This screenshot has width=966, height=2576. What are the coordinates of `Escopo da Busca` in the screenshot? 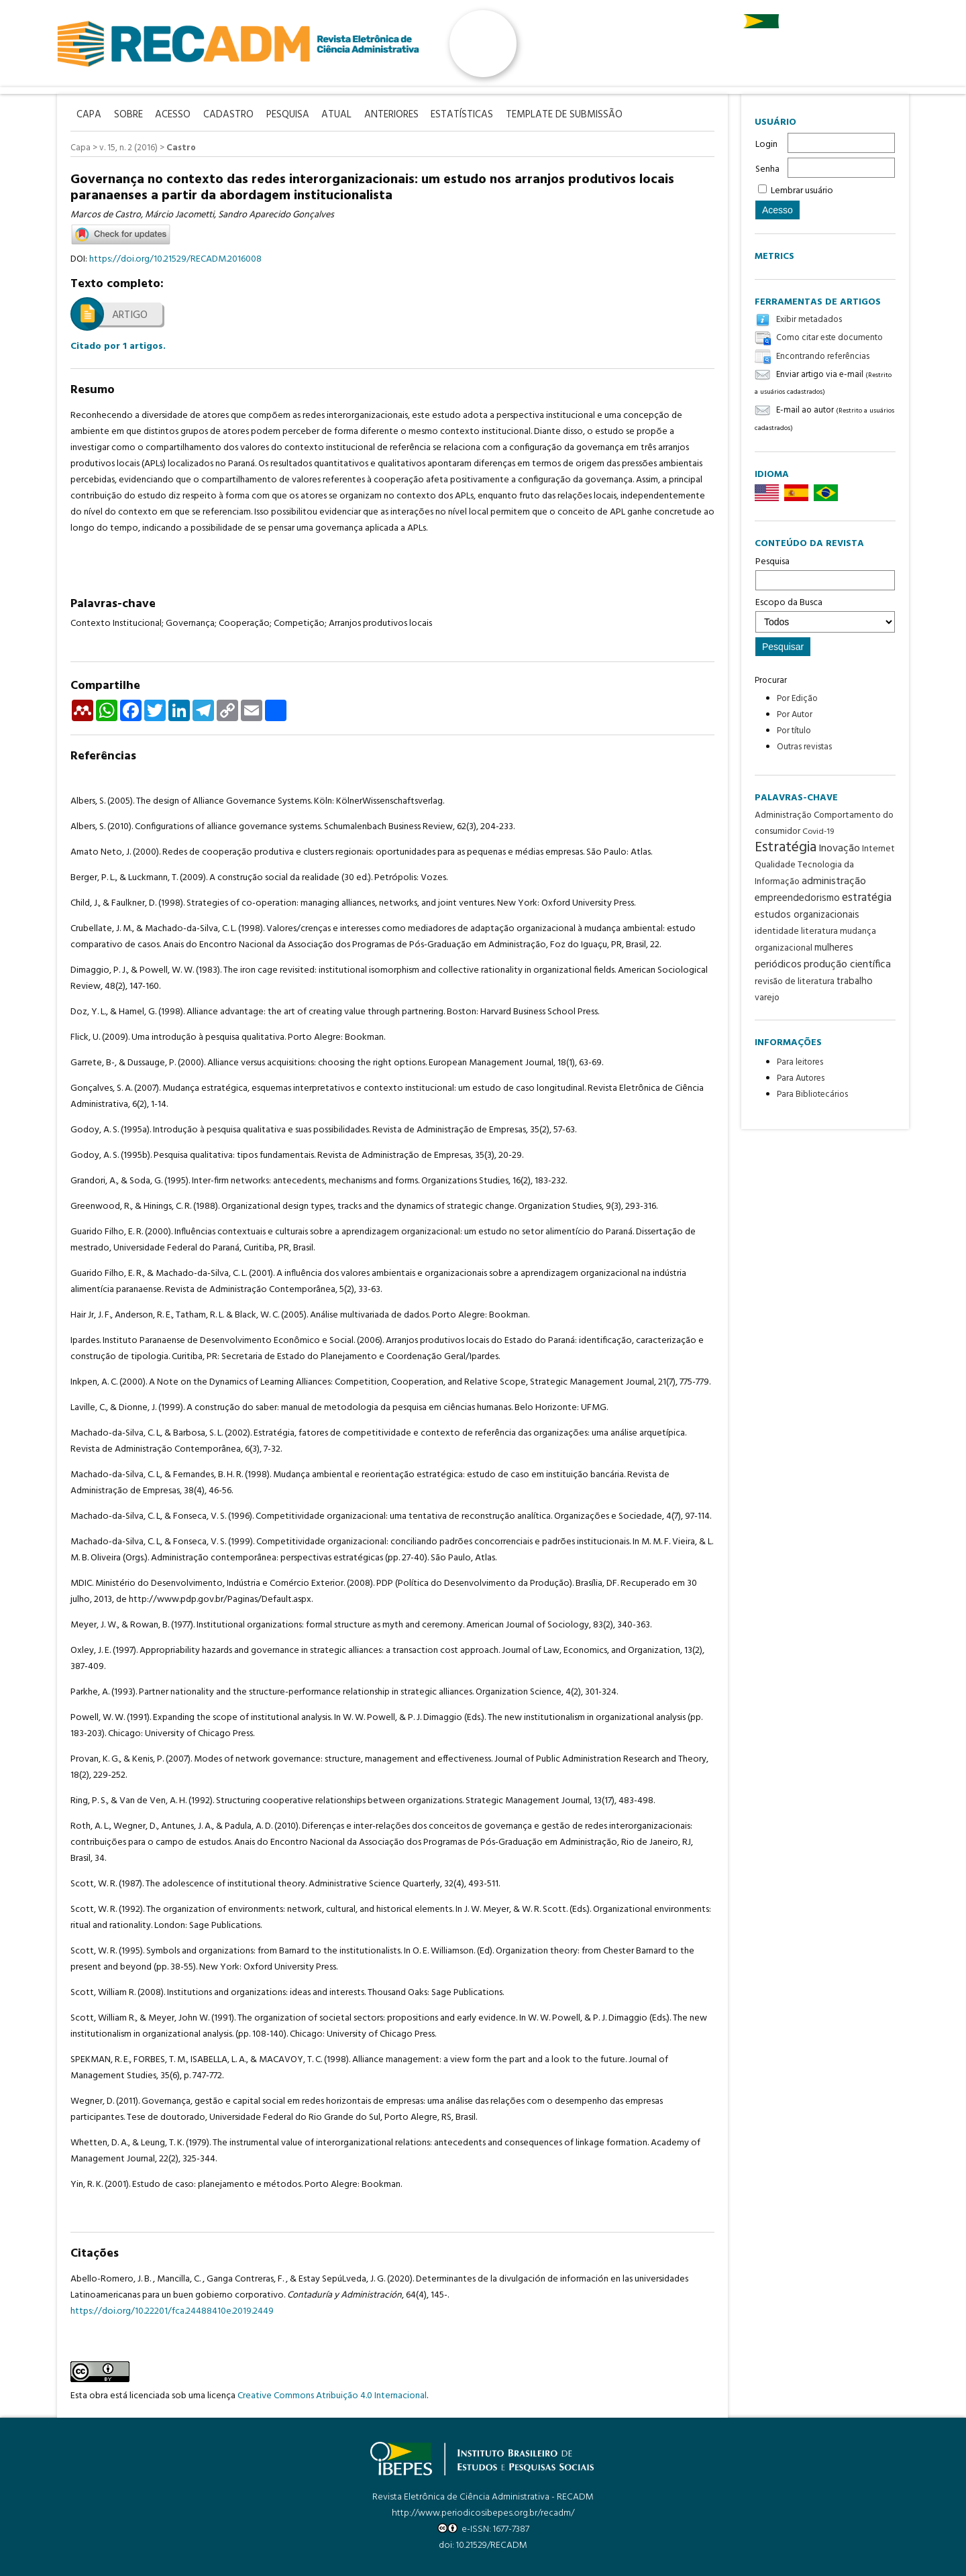 It's located at (825, 614).